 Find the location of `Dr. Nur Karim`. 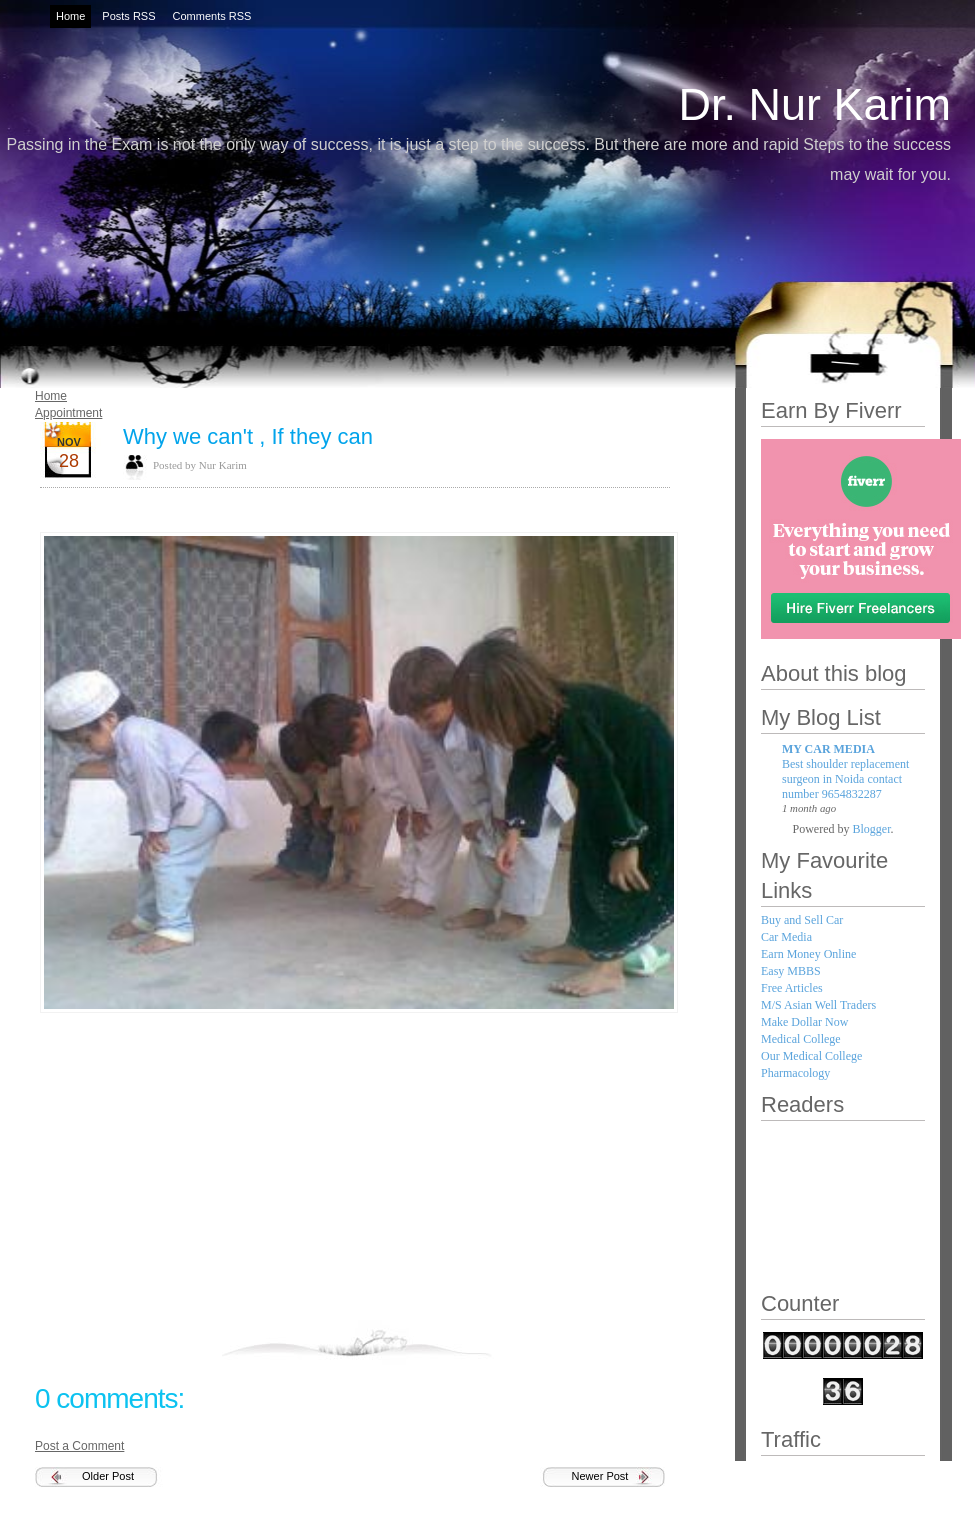

Dr. Nur Karim is located at coordinates (814, 104).